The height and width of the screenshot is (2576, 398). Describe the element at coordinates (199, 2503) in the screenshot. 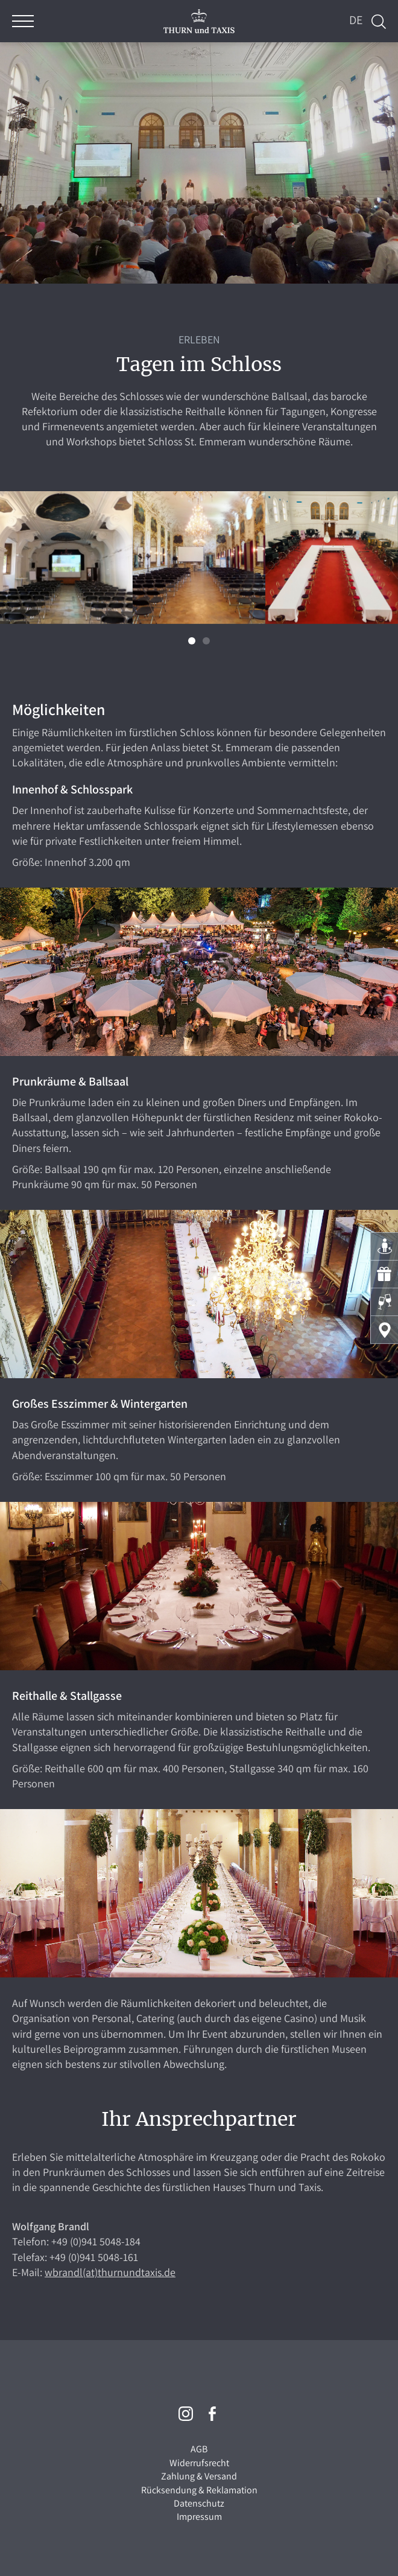

I see `Datenschutz` at that location.